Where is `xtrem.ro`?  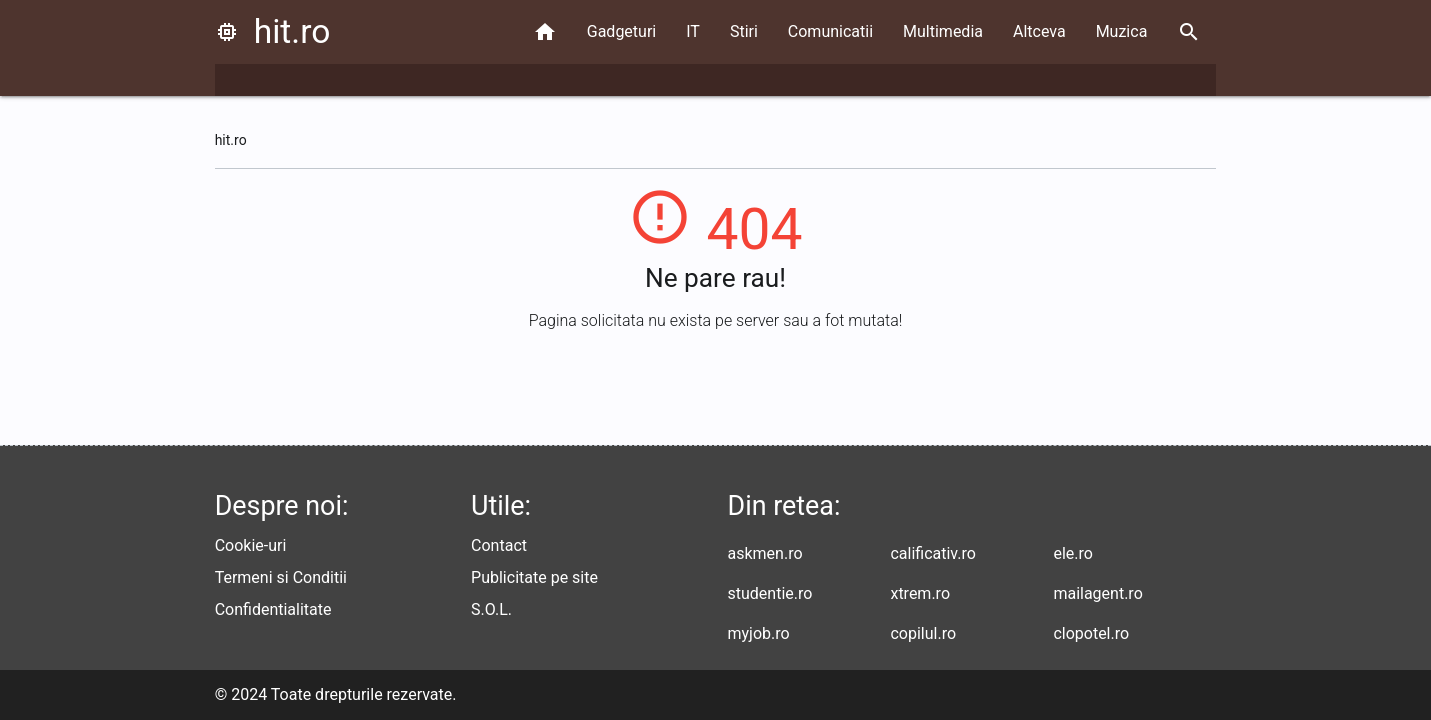 xtrem.ro is located at coordinates (920, 593).